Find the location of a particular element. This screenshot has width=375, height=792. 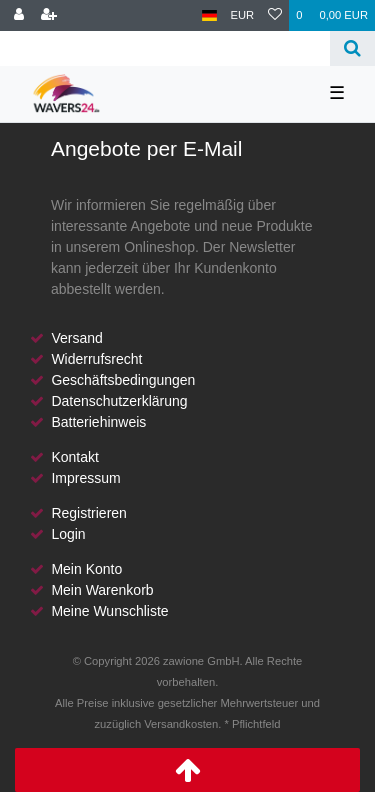

Widerrufsrecht is located at coordinates (96, 359).